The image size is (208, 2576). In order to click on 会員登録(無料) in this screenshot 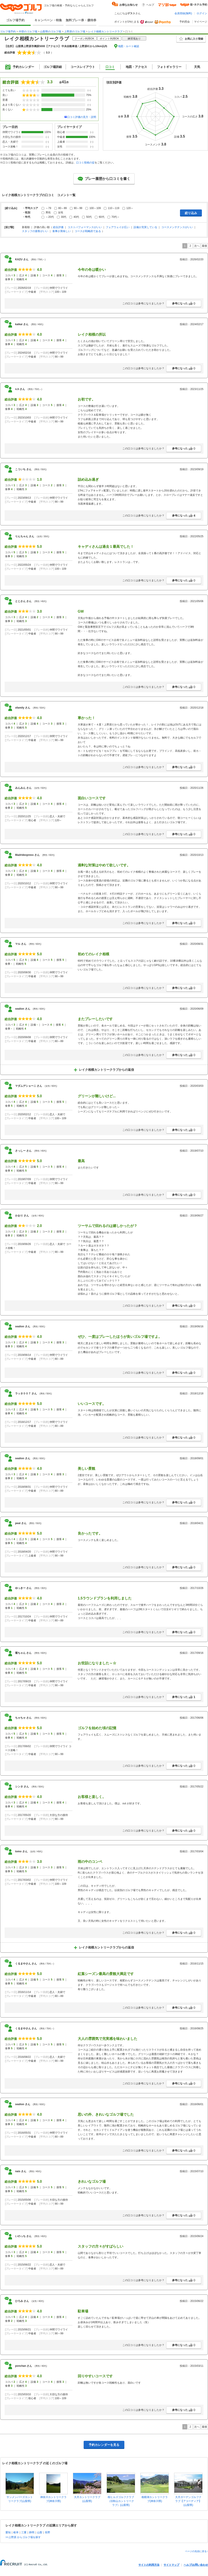, I will do `click(183, 13)`.